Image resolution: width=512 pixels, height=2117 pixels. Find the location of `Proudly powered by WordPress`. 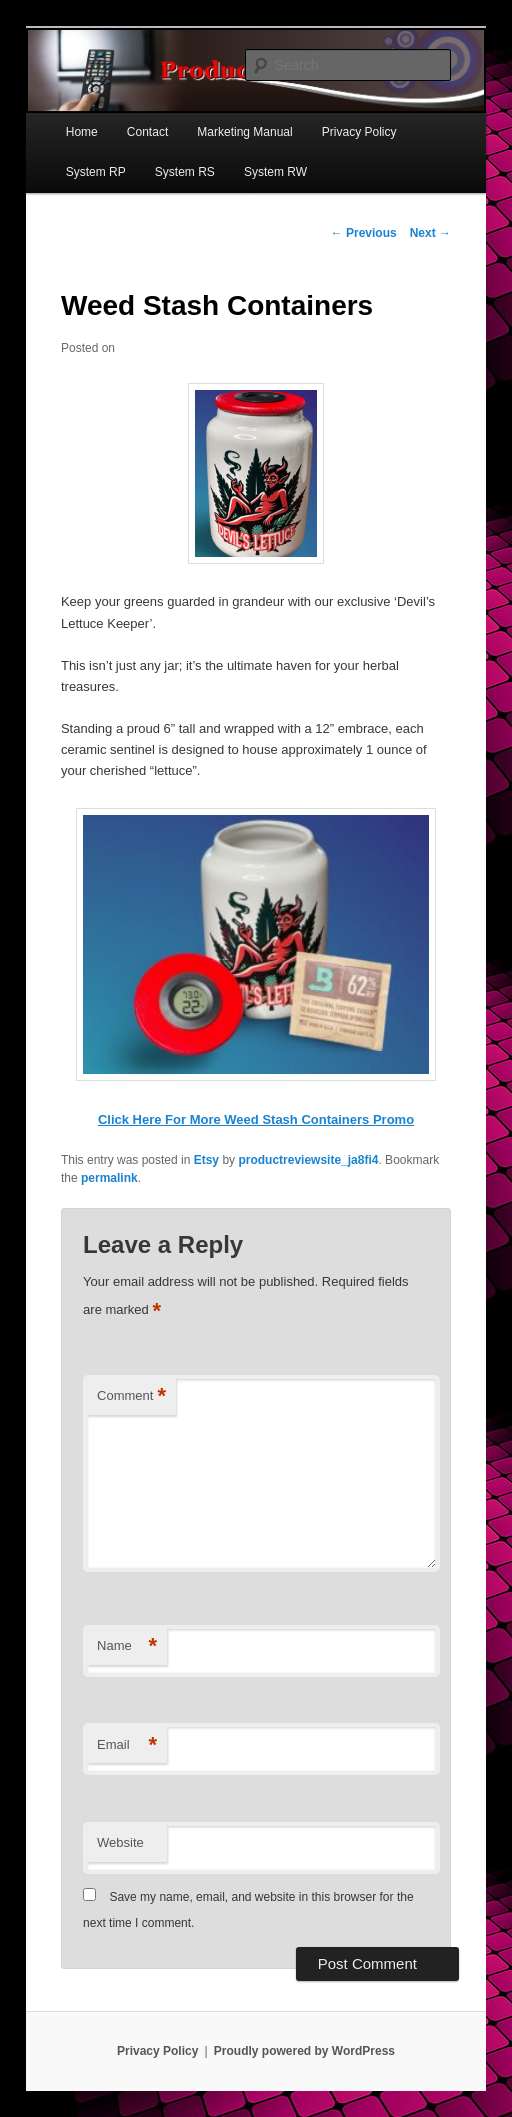

Proudly powered by WordPress is located at coordinates (304, 2051).